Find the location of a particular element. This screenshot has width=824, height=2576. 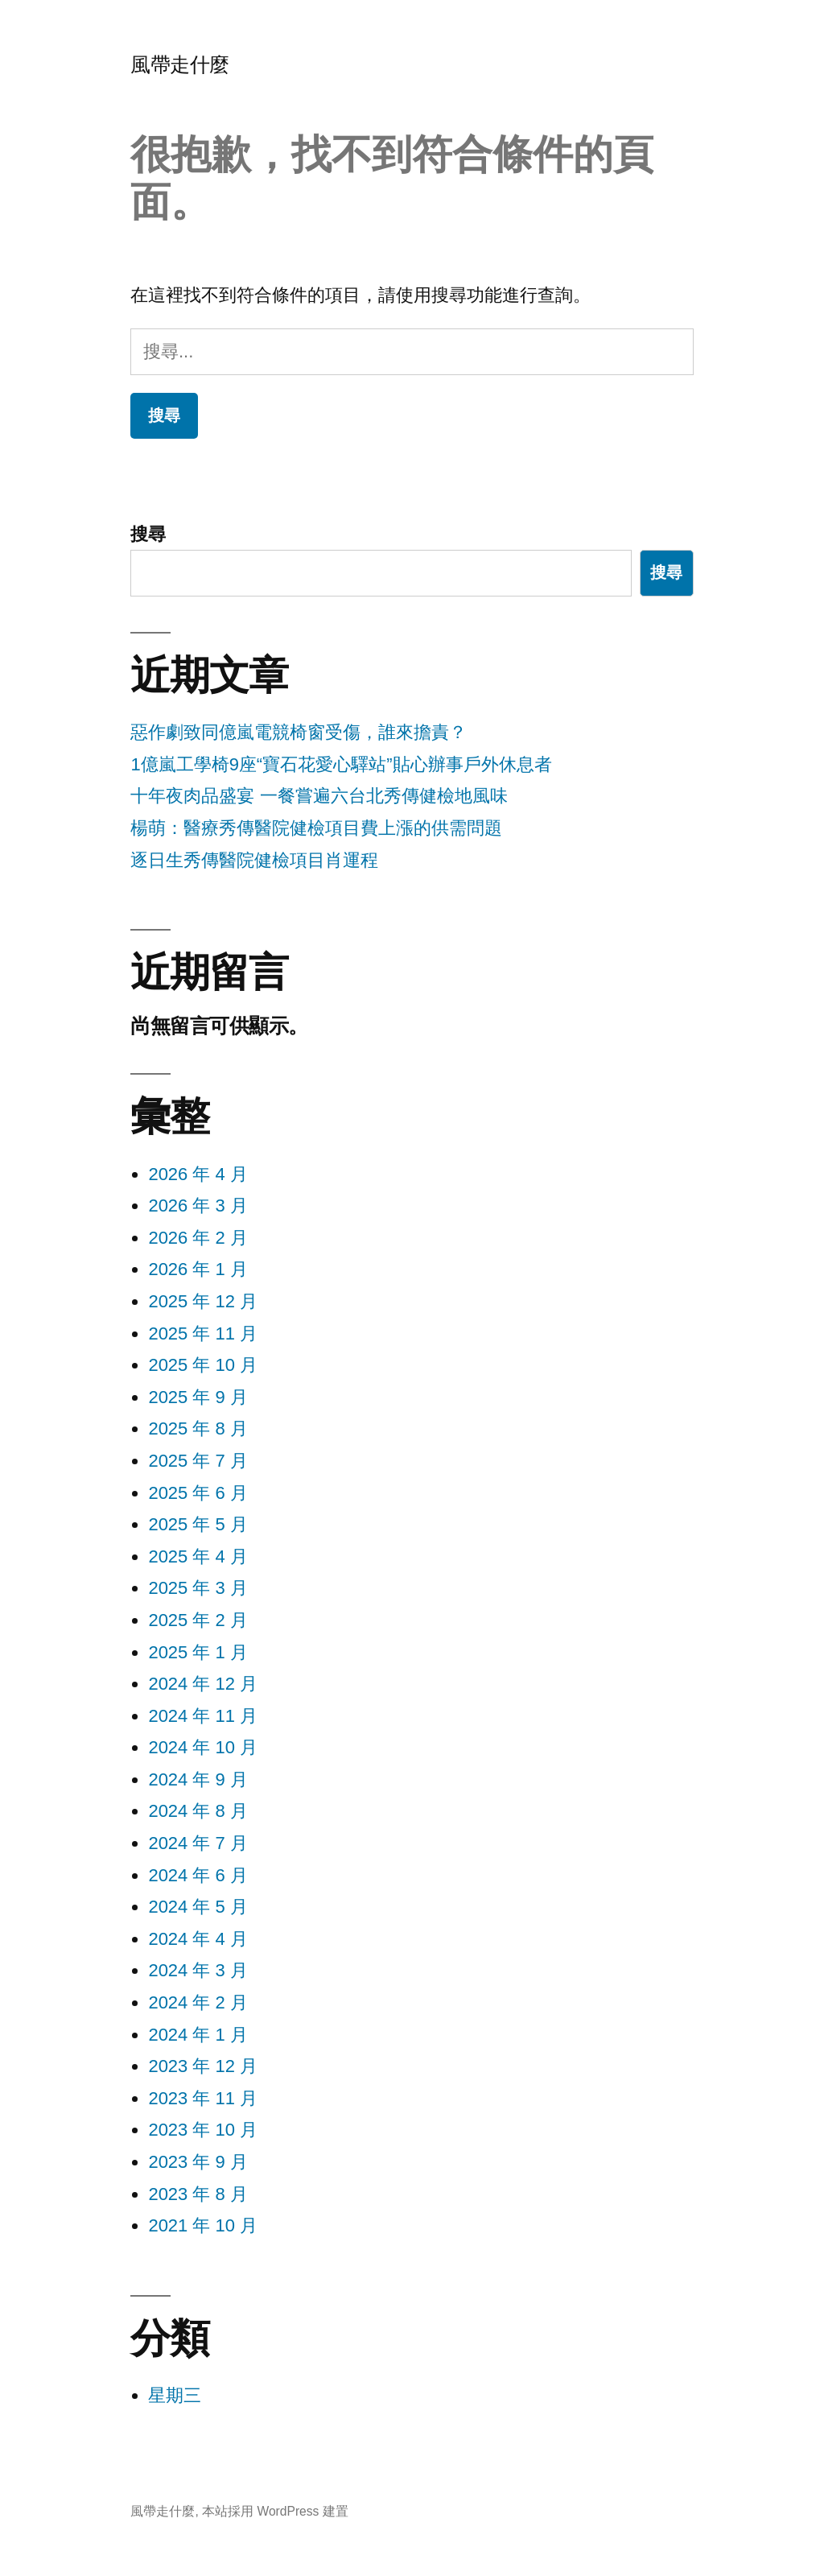

2026 年 1 月 is located at coordinates (198, 1269).